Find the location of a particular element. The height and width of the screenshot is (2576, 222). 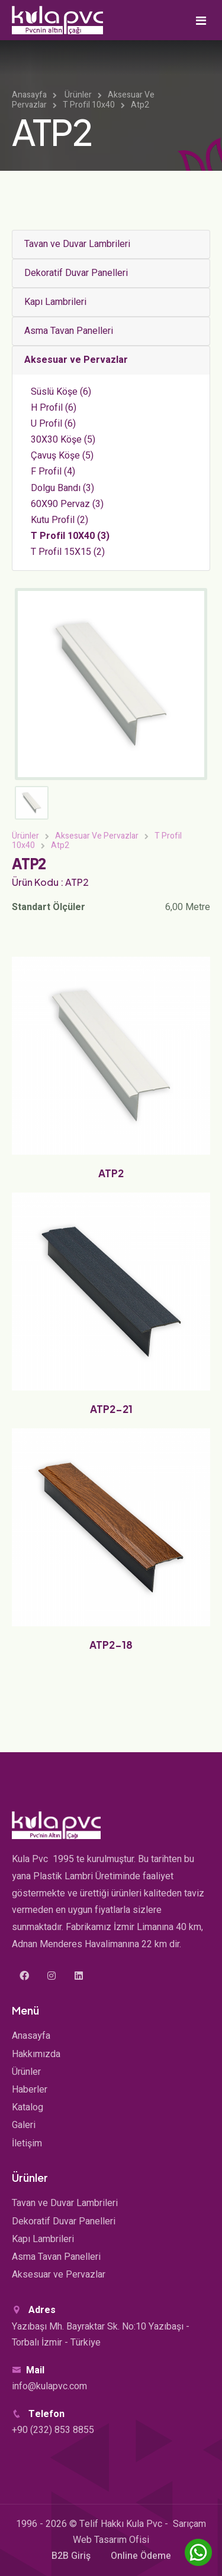

F Profil (4) is located at coordinates (53, 471).